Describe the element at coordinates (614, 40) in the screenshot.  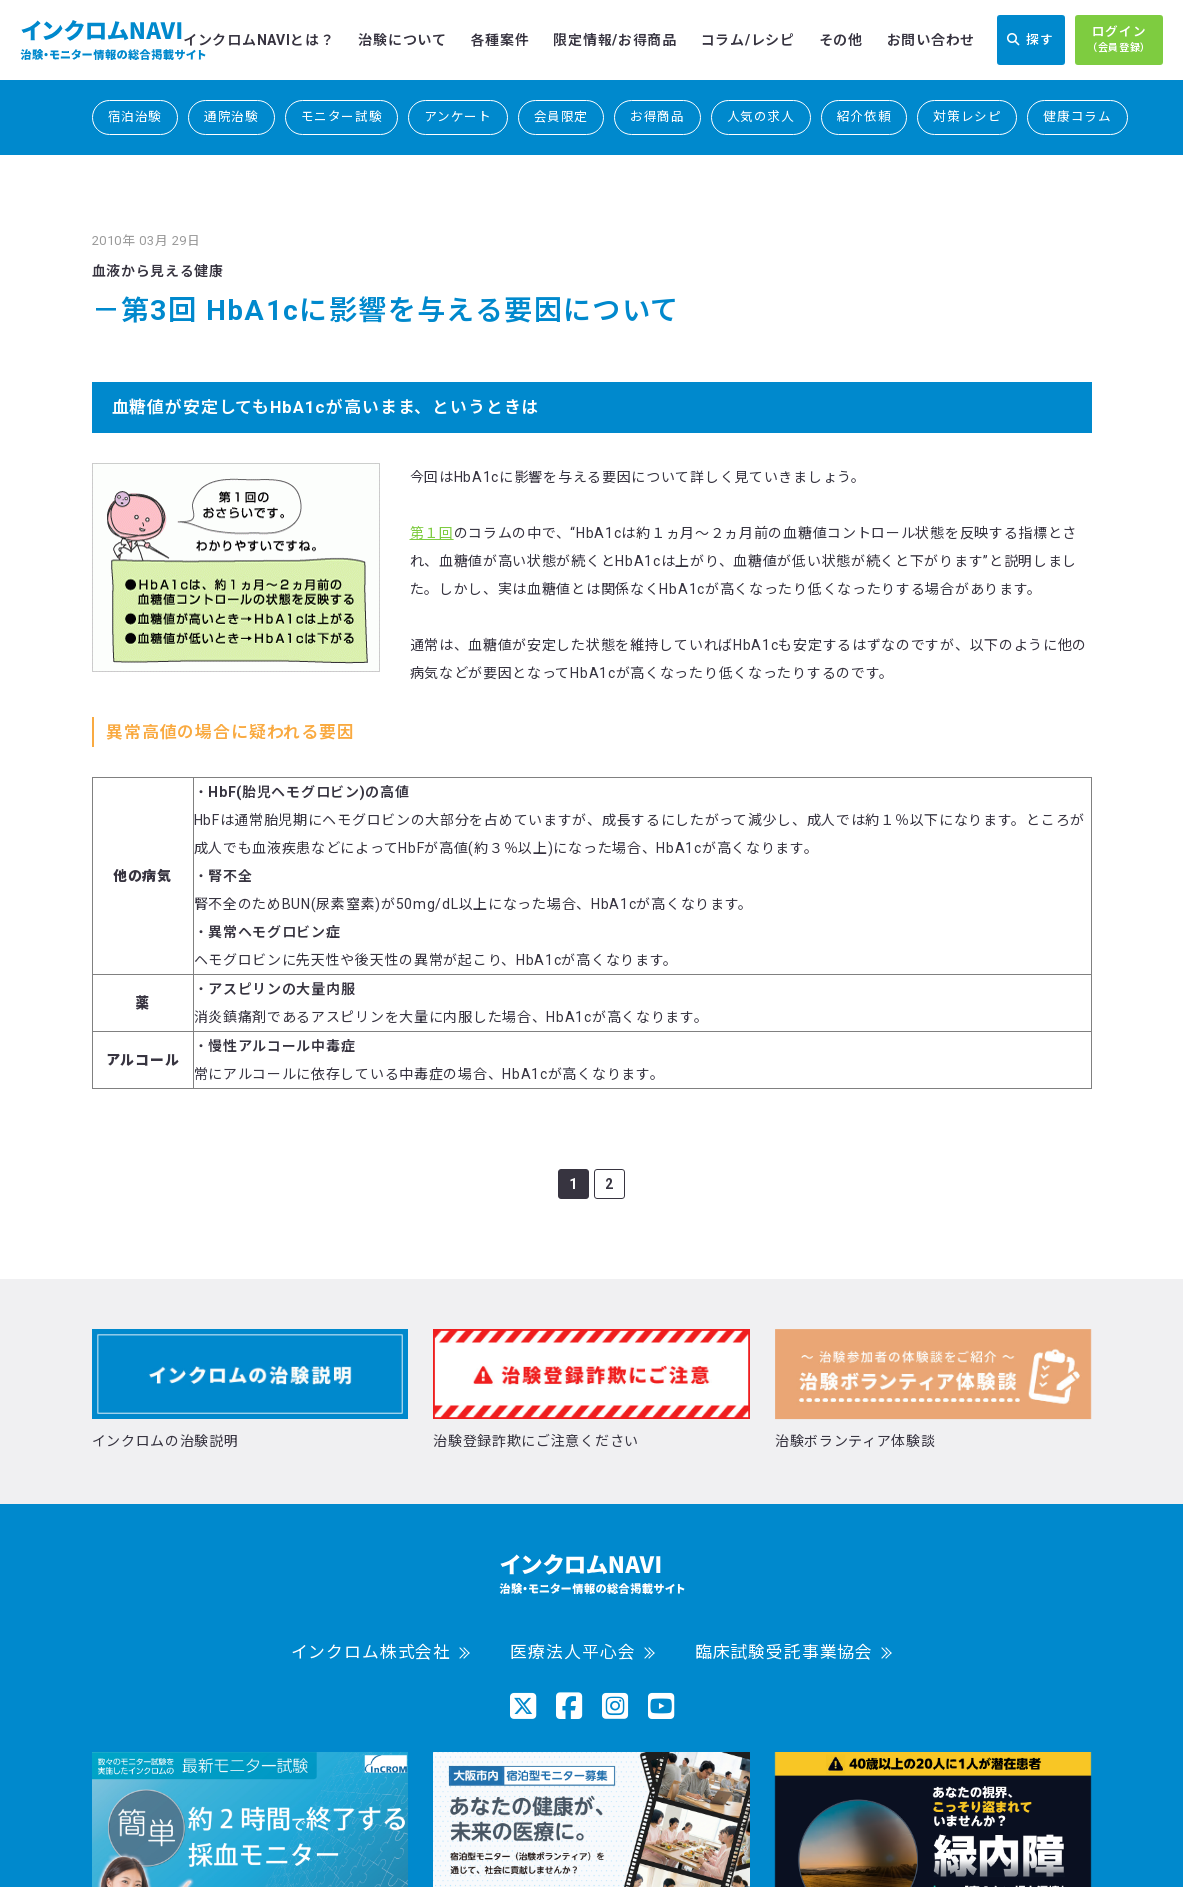
I see `限定情報/お得商品` at that location.